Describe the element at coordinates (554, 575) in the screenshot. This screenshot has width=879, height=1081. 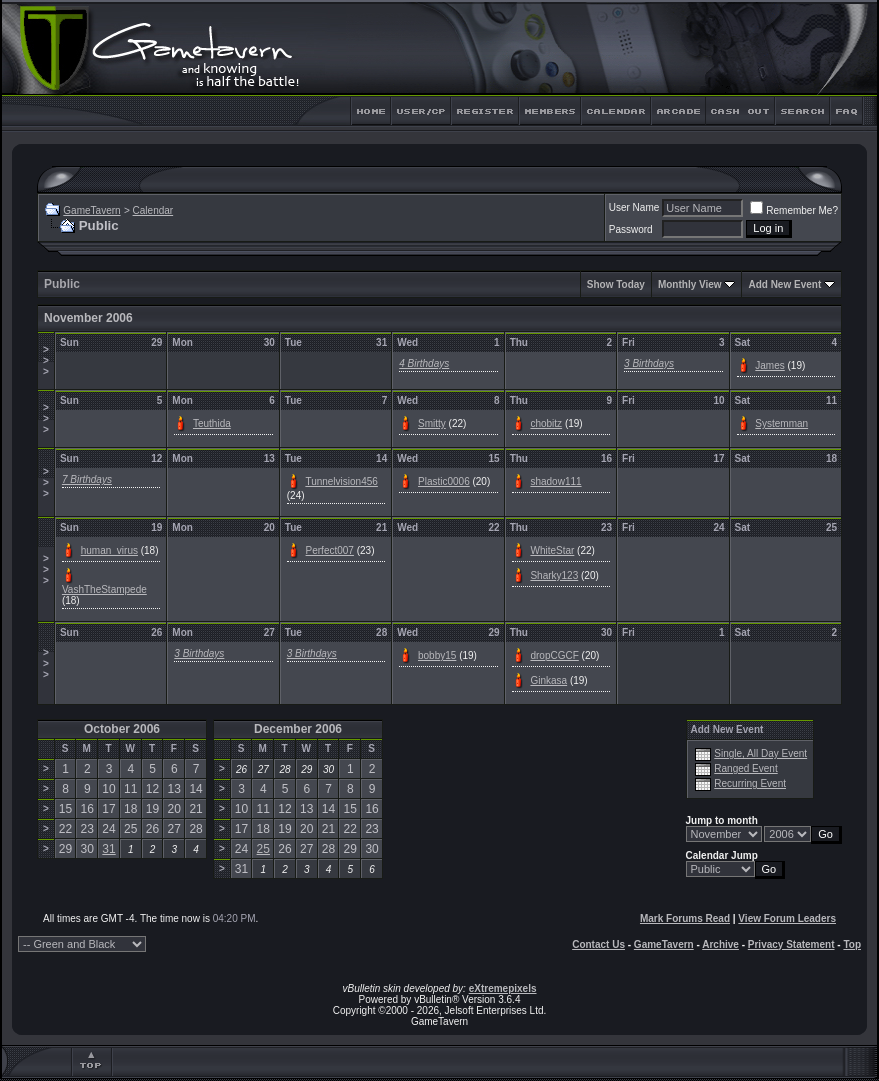
I see `Sharky123` at that location.